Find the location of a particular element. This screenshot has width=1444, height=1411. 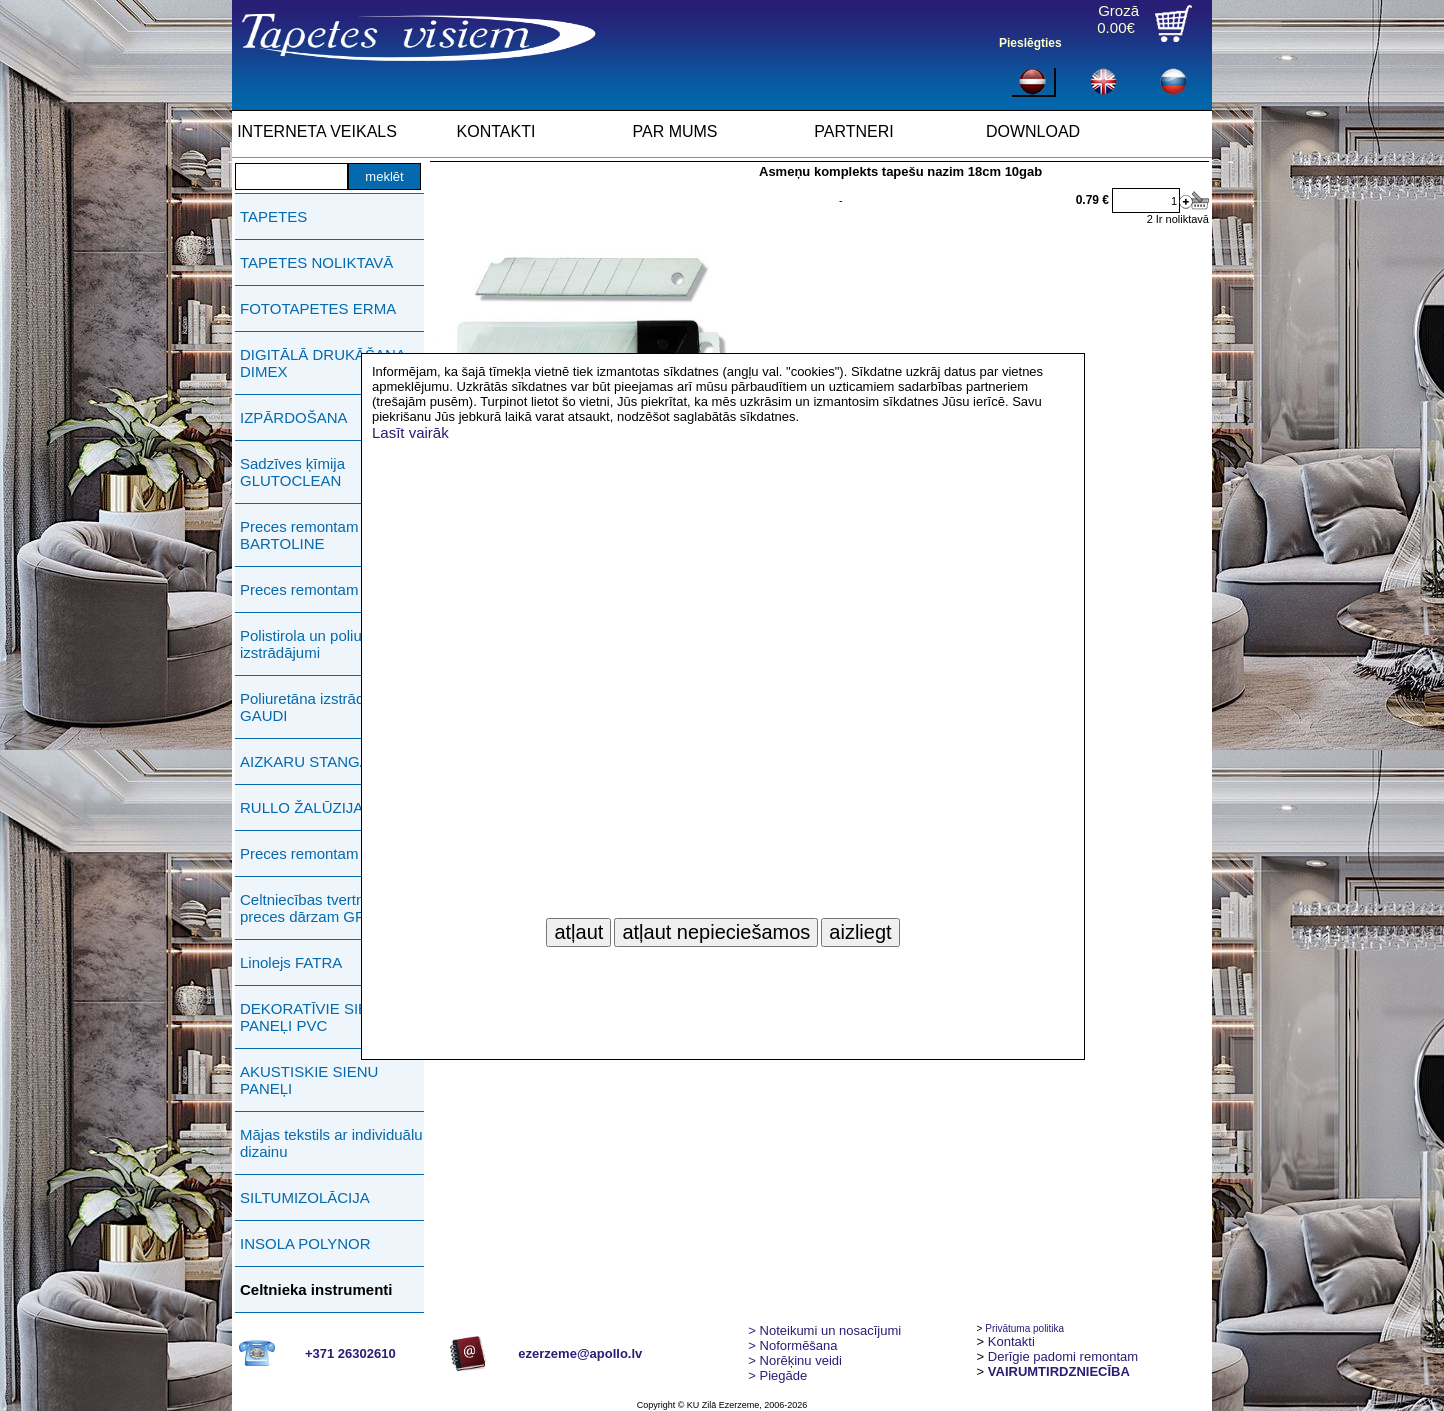

PAR MUMS is located at coordinates (674, 131).